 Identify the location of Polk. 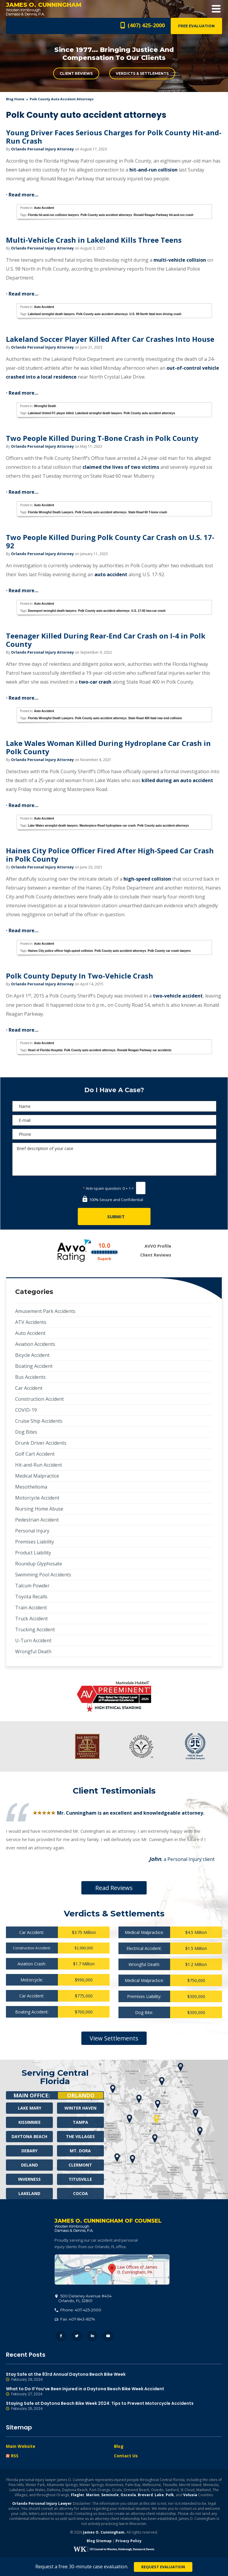
(170, 2494).